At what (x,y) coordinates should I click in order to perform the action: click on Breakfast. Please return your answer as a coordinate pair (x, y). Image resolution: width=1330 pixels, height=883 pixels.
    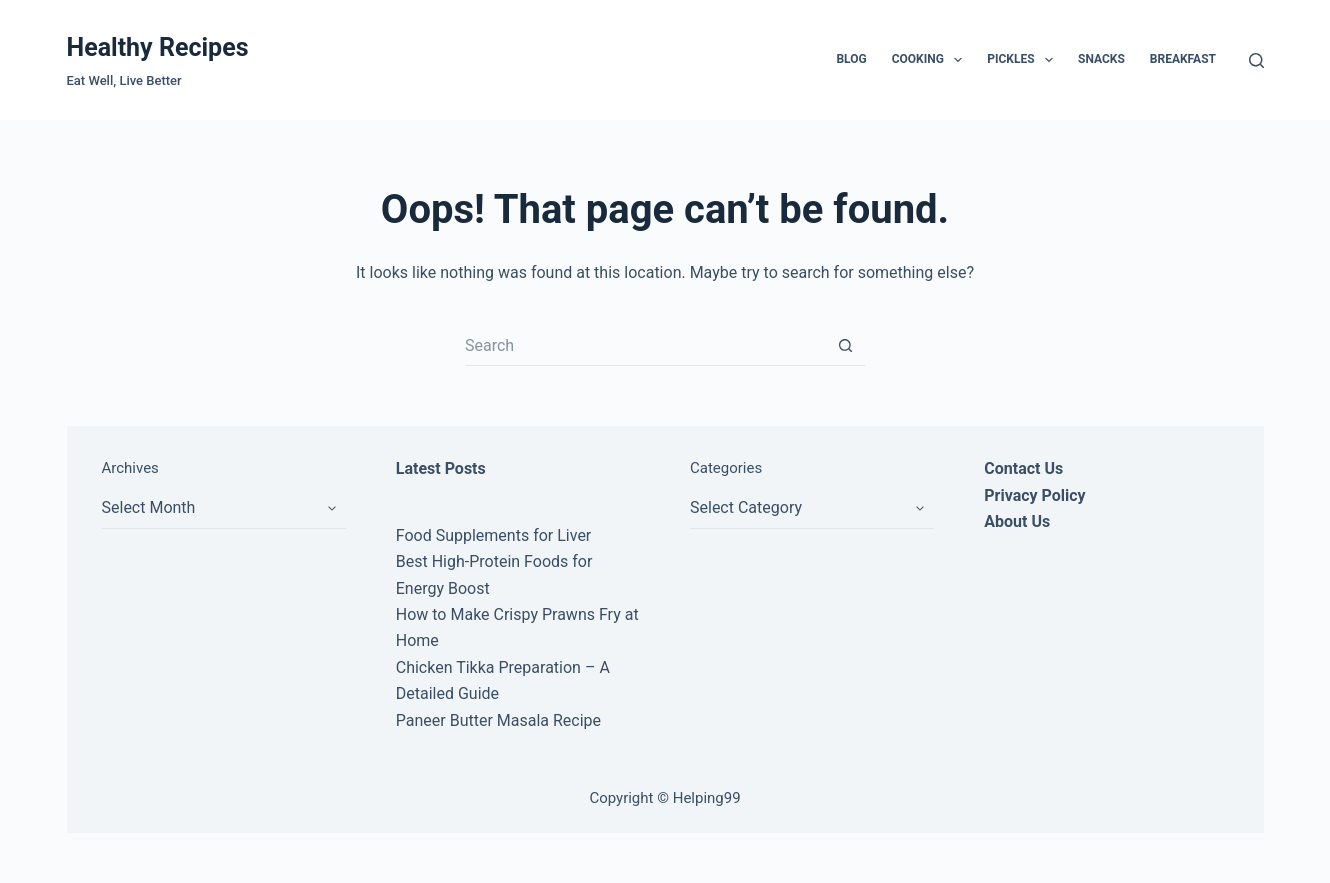
    Looking at the image, I should click on (1183, 59).